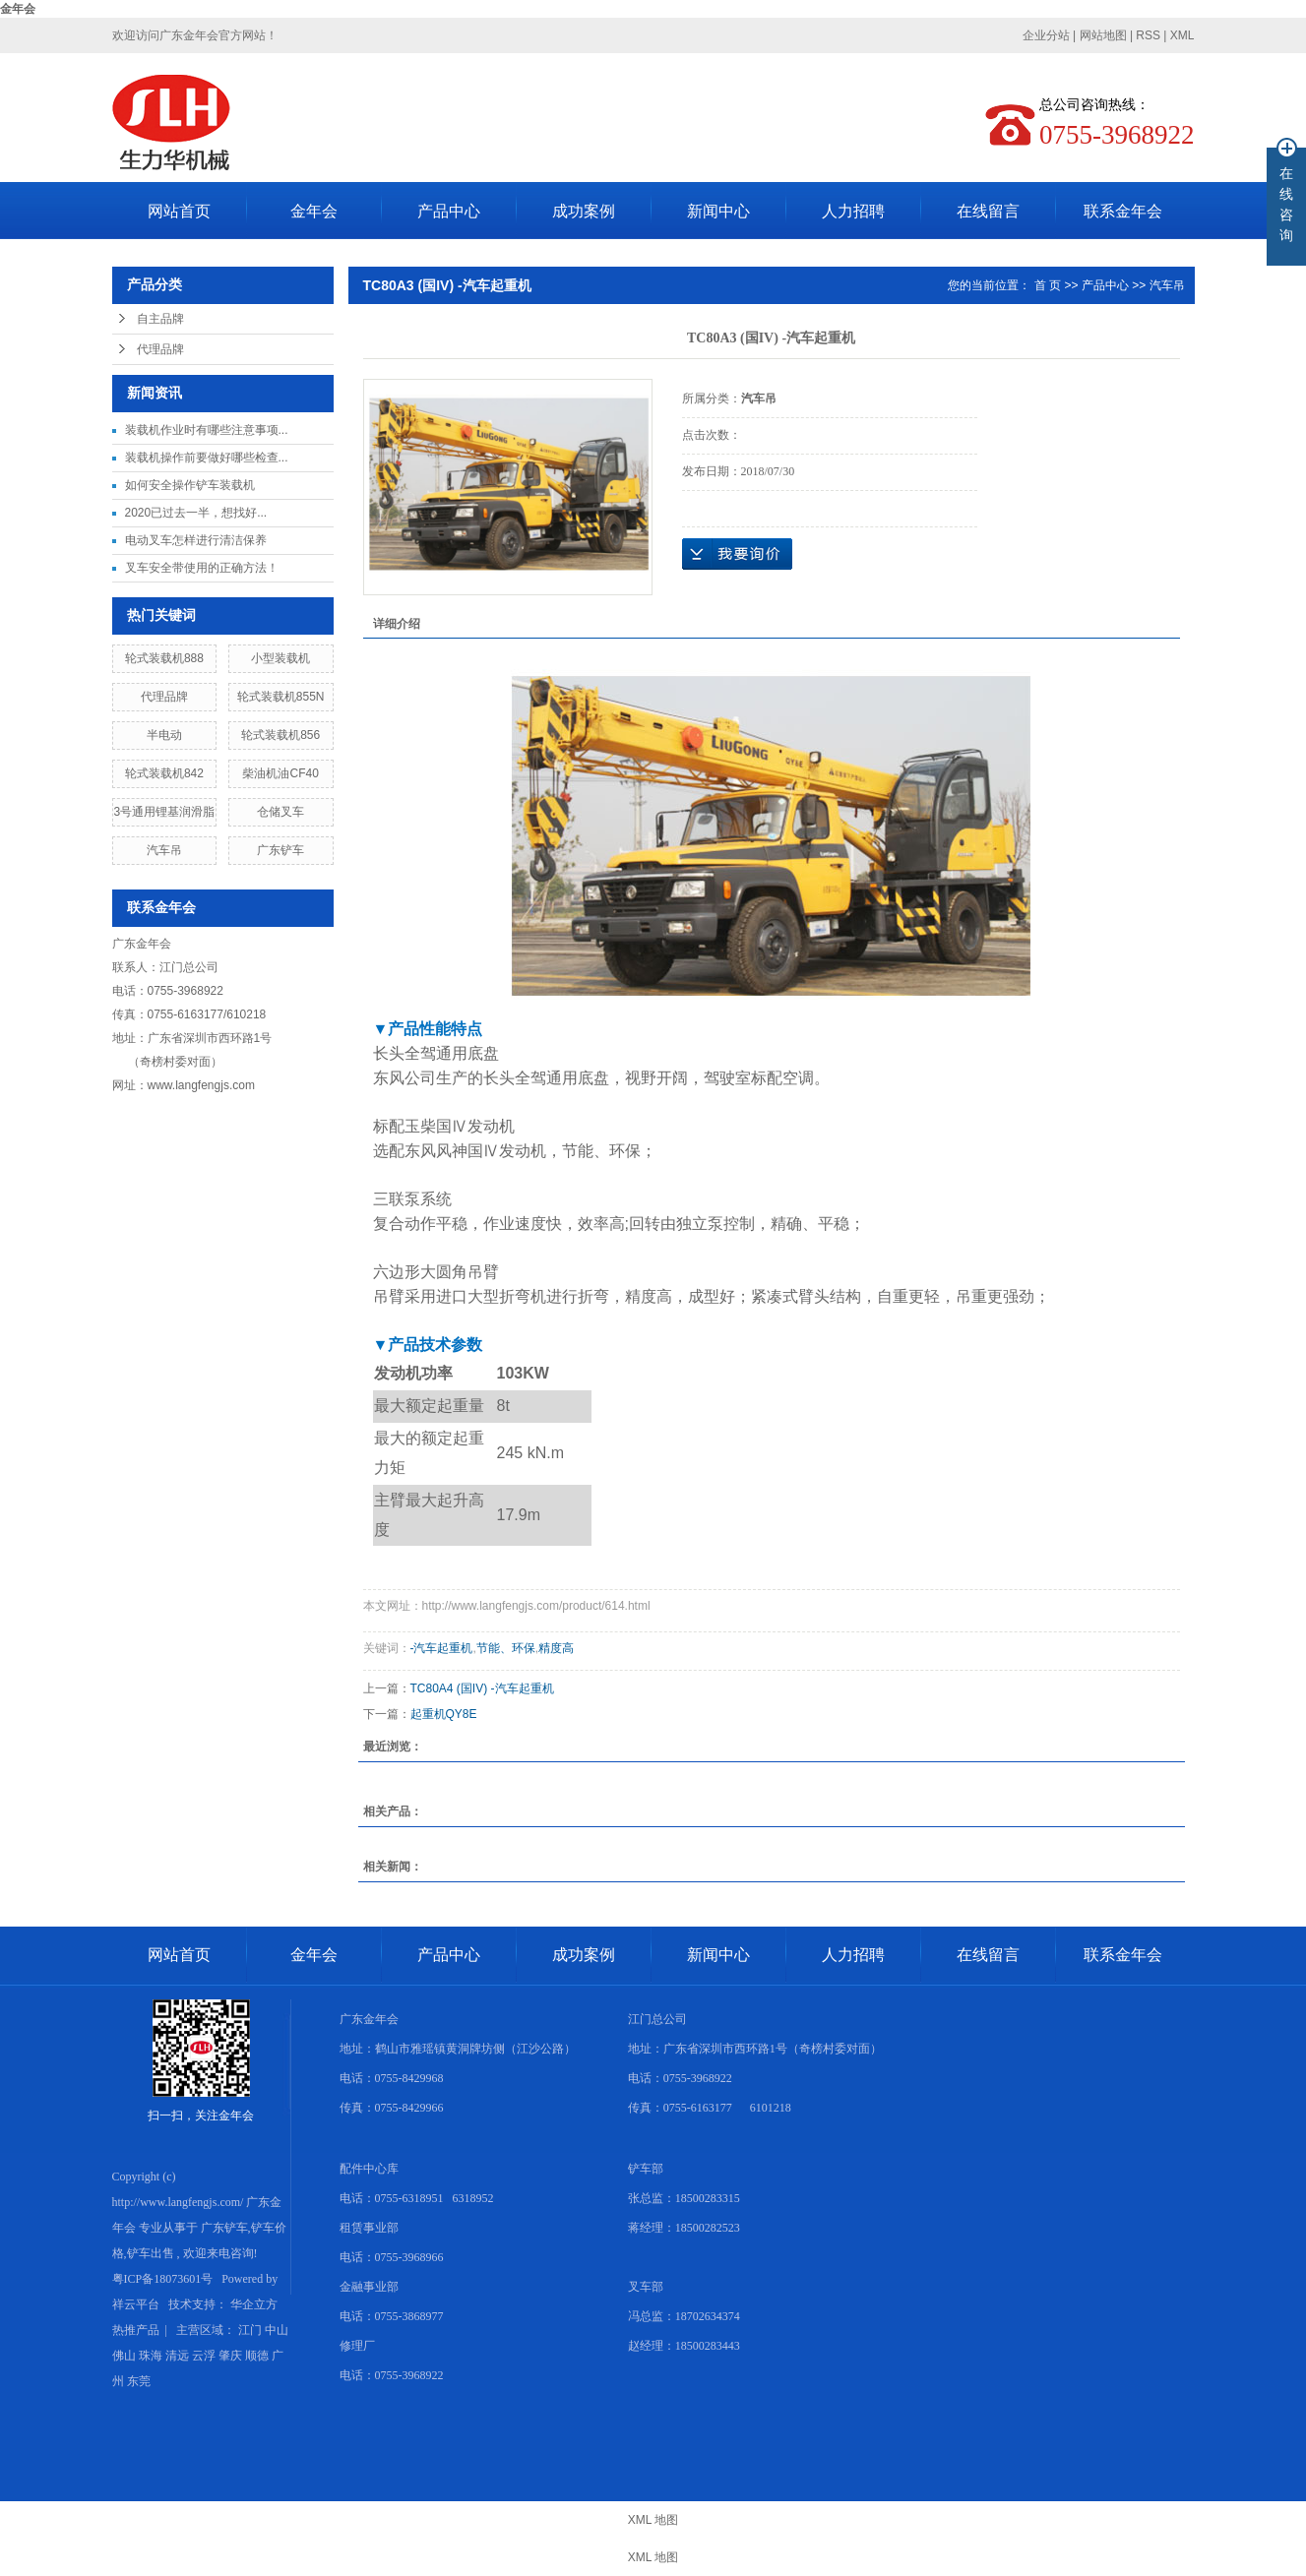  I want to click on 江门, so click(250, 2330).